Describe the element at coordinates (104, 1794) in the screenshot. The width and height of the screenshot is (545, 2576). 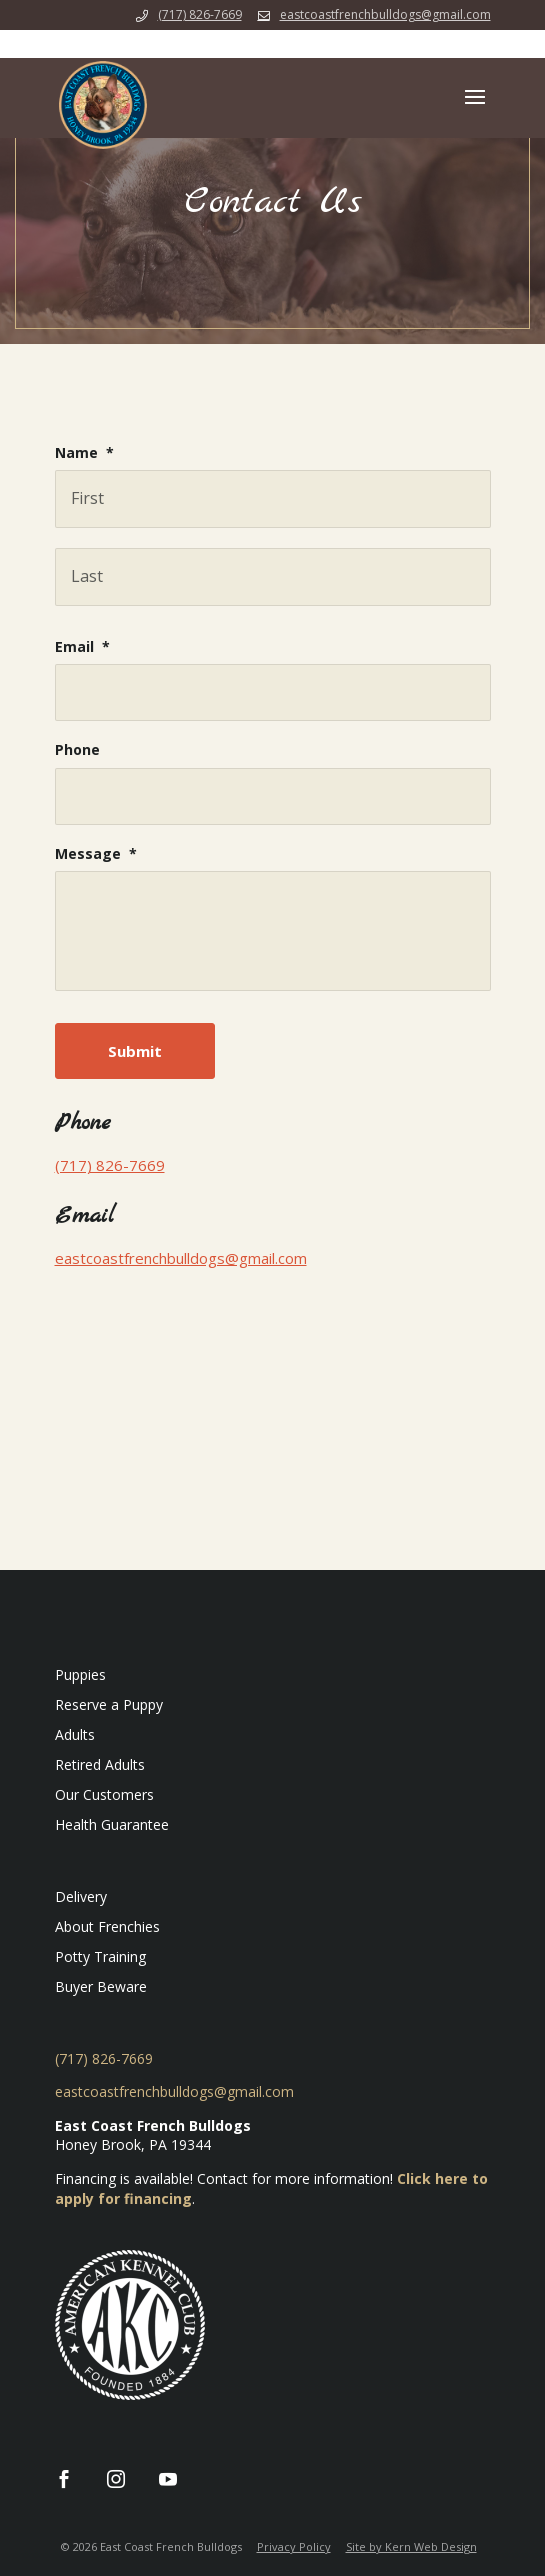
I see `Our Customers` at that location.